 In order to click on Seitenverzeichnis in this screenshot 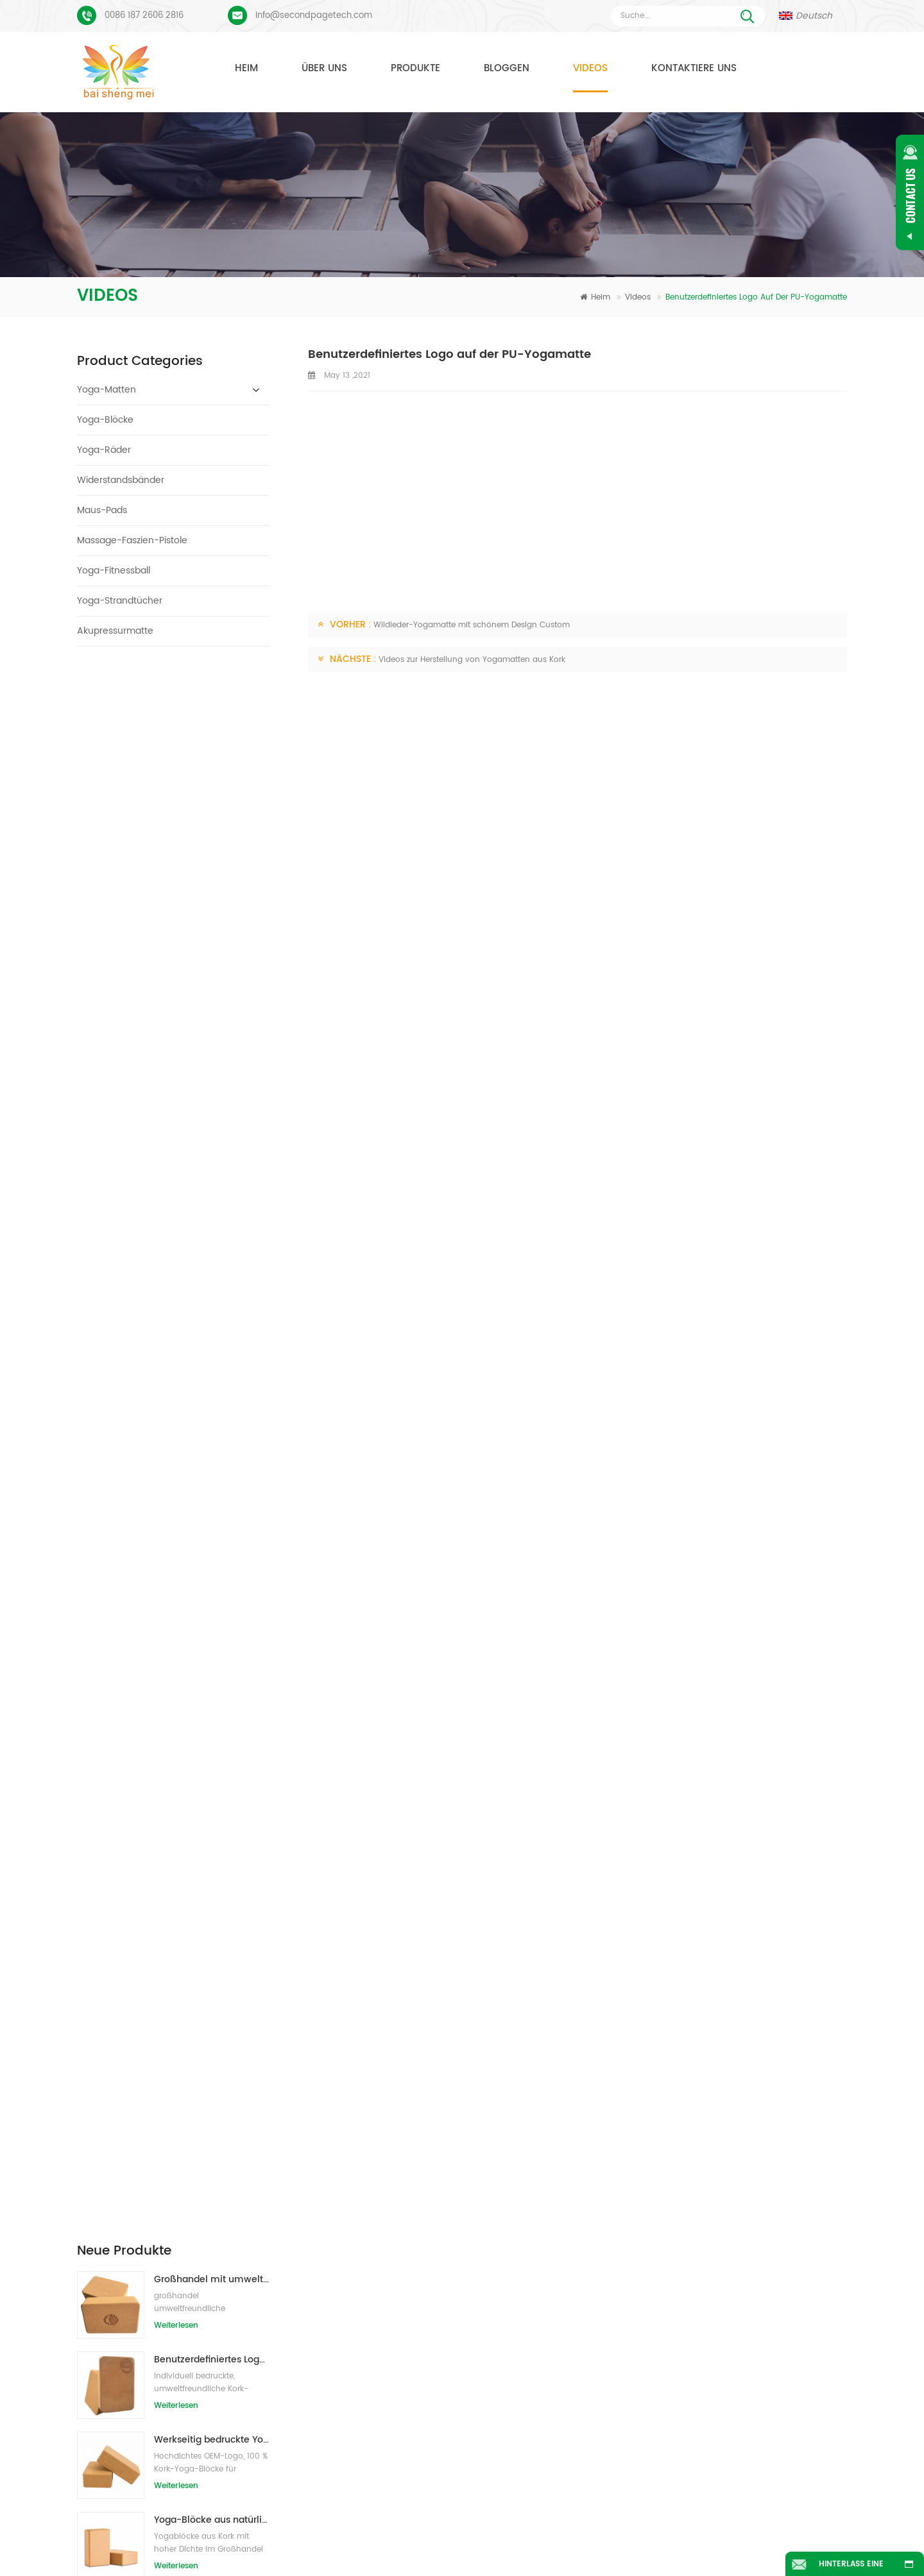, I will do `click(425, 2546)`.